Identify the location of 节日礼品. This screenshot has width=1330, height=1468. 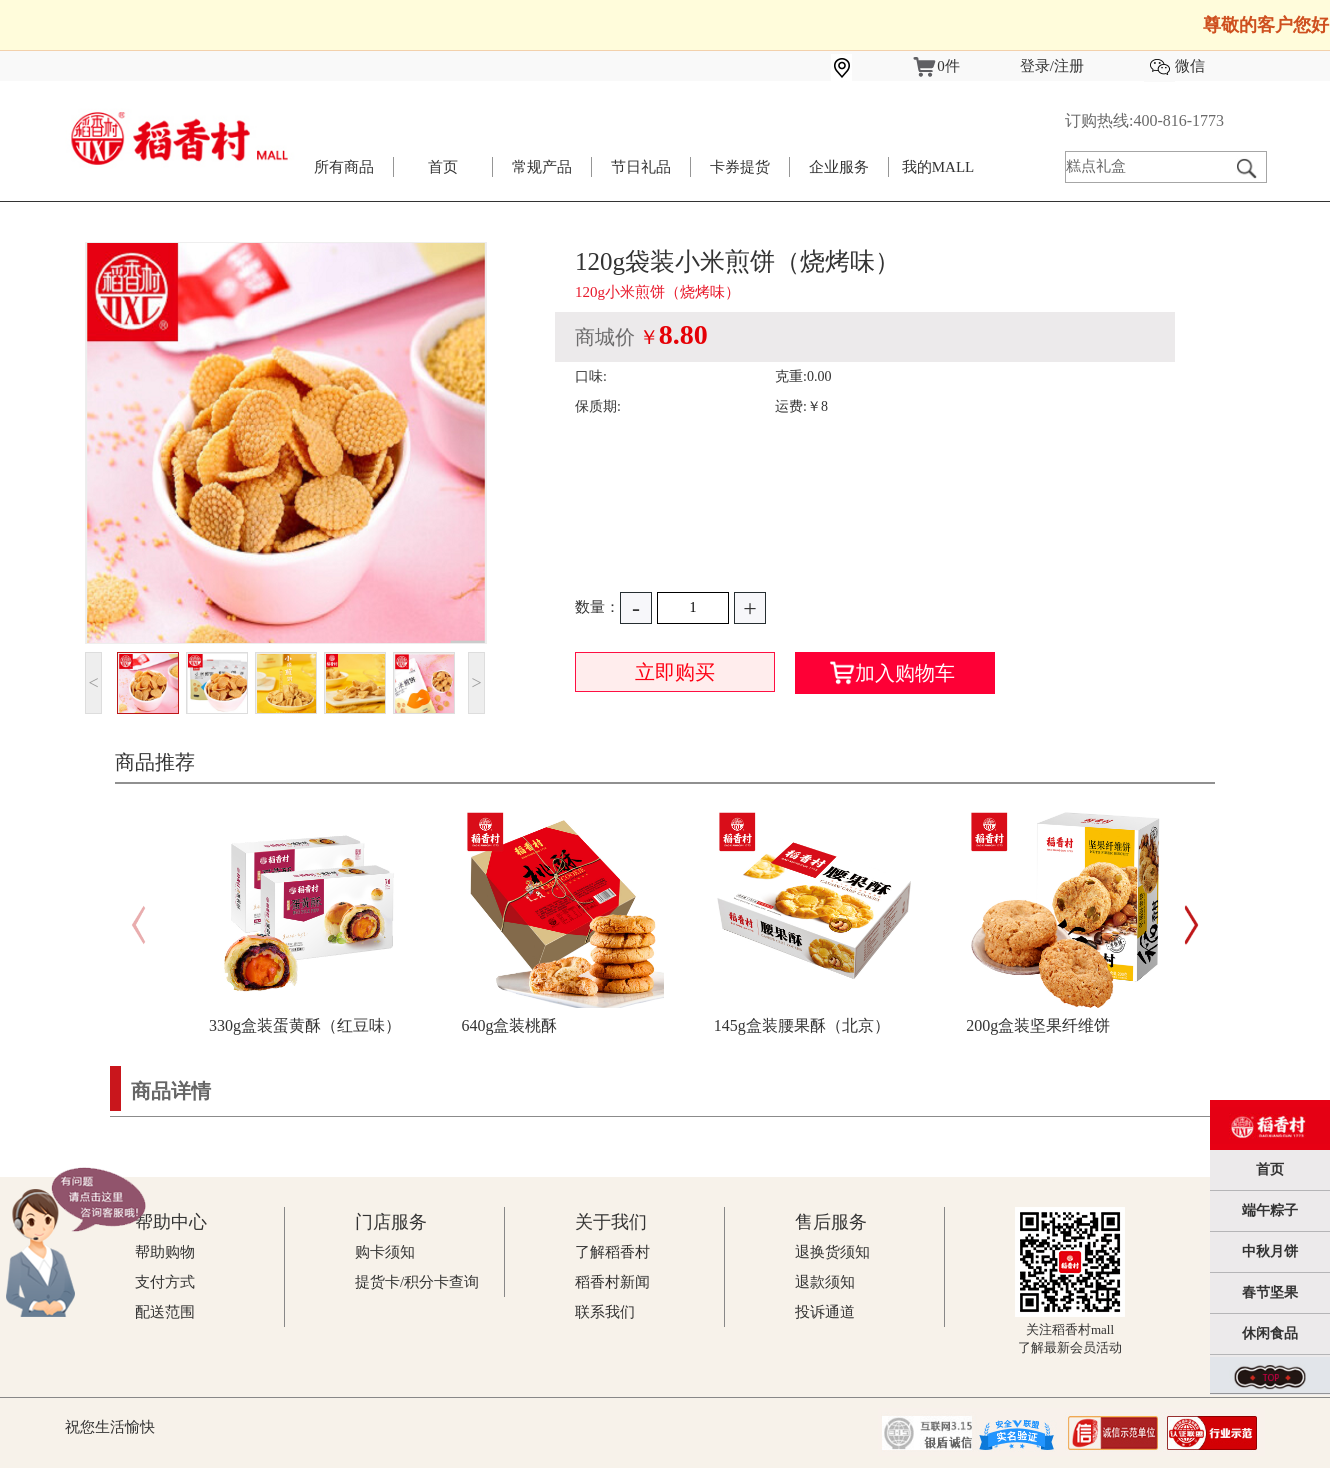
(641, 167).